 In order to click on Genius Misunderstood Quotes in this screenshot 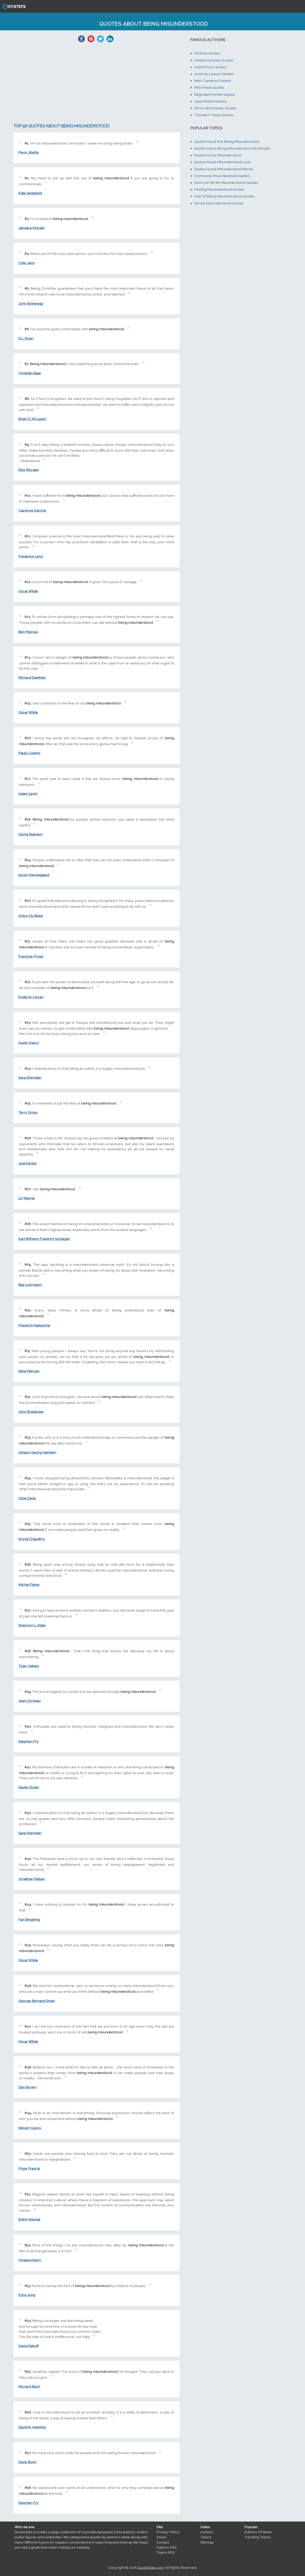, I will do `click(218, 203)`.